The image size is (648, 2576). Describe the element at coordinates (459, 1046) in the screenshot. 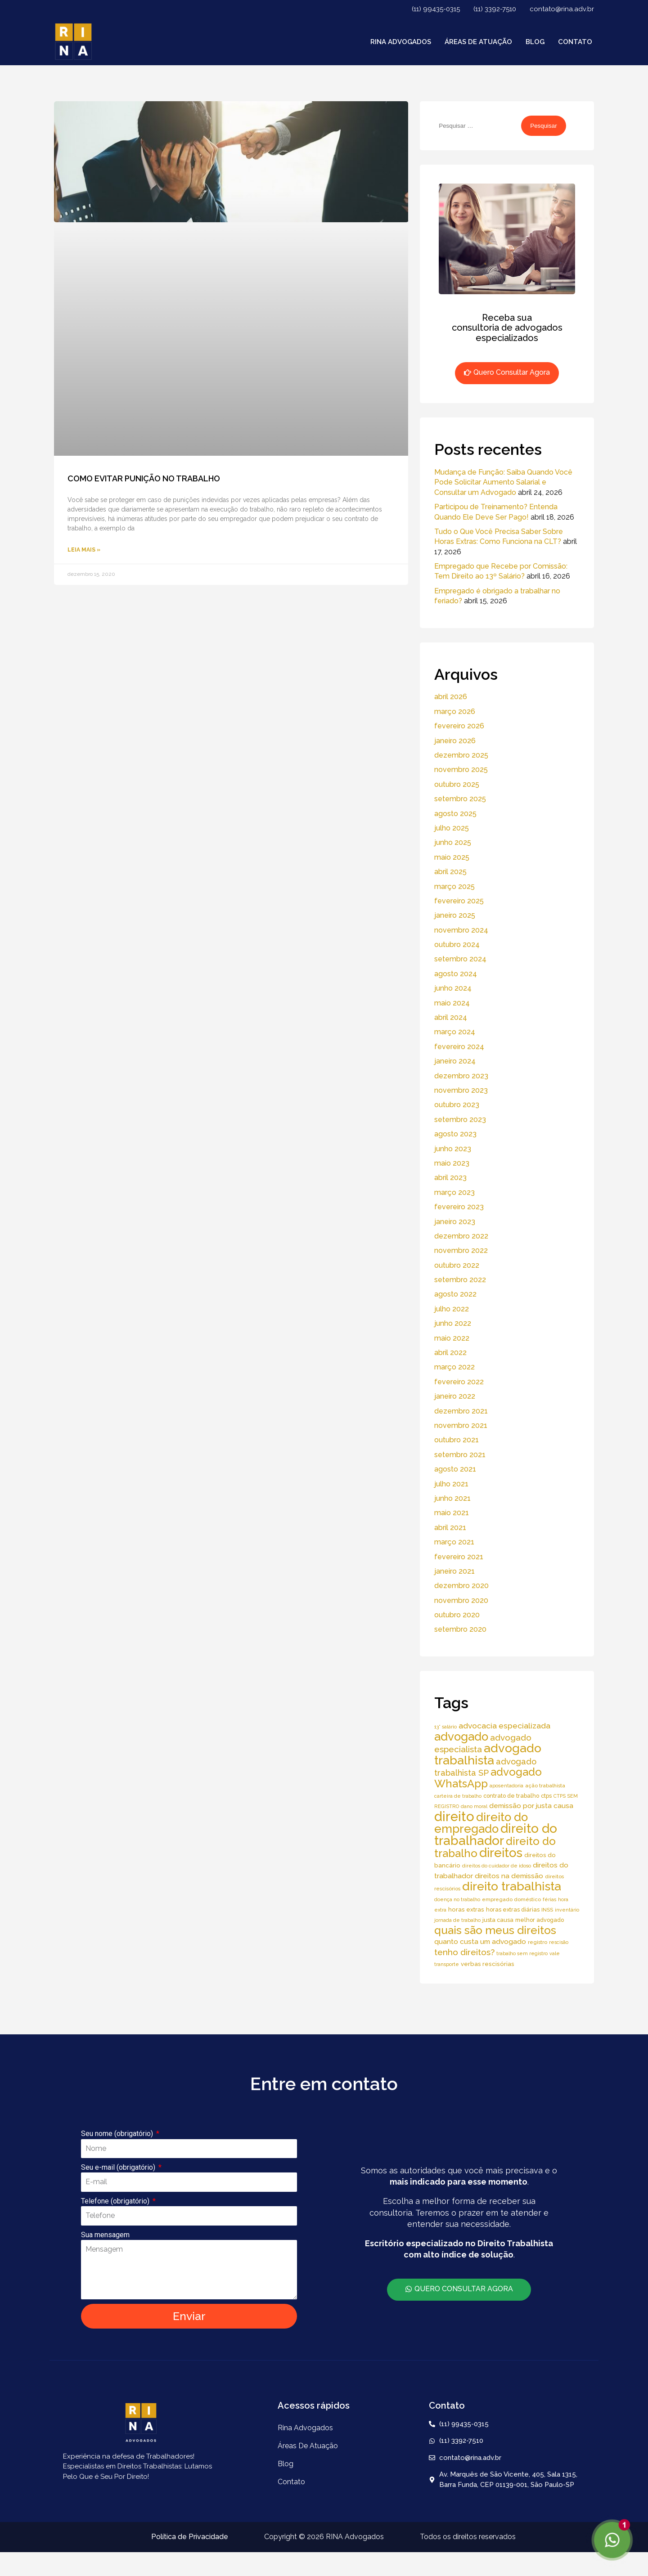

I see `fevereiro 2024` at that location.